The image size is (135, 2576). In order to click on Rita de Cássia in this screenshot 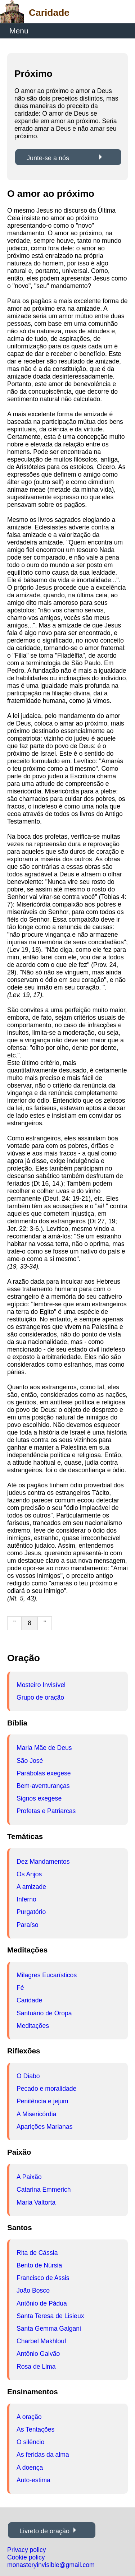, I will do `click(37, 2252)`.